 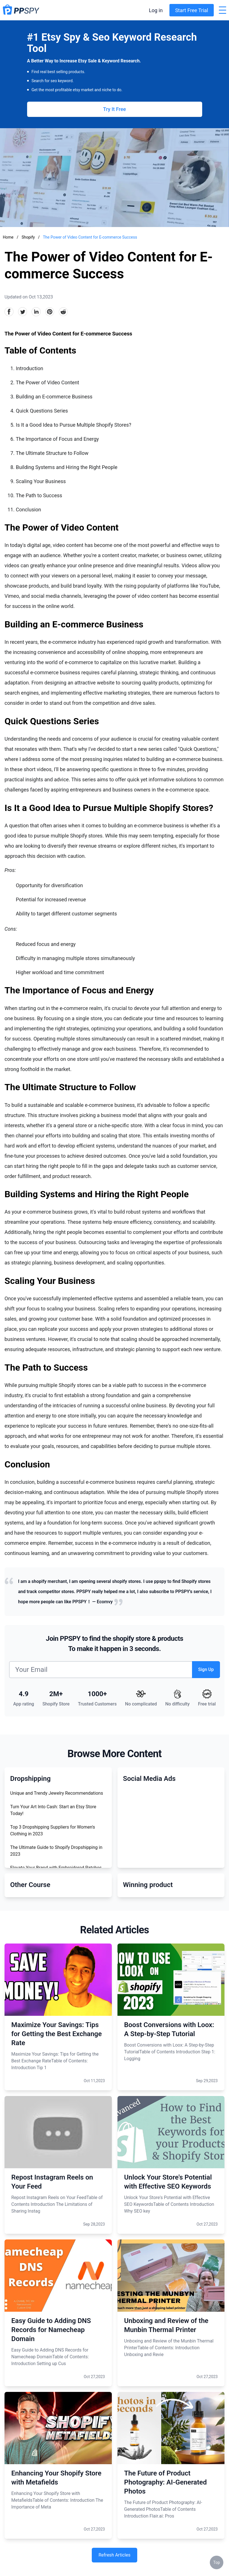 What do you see at coordinates (206, 1669) in the screenshot?
I see `Sign Up` at bounding box center [206, 1669].